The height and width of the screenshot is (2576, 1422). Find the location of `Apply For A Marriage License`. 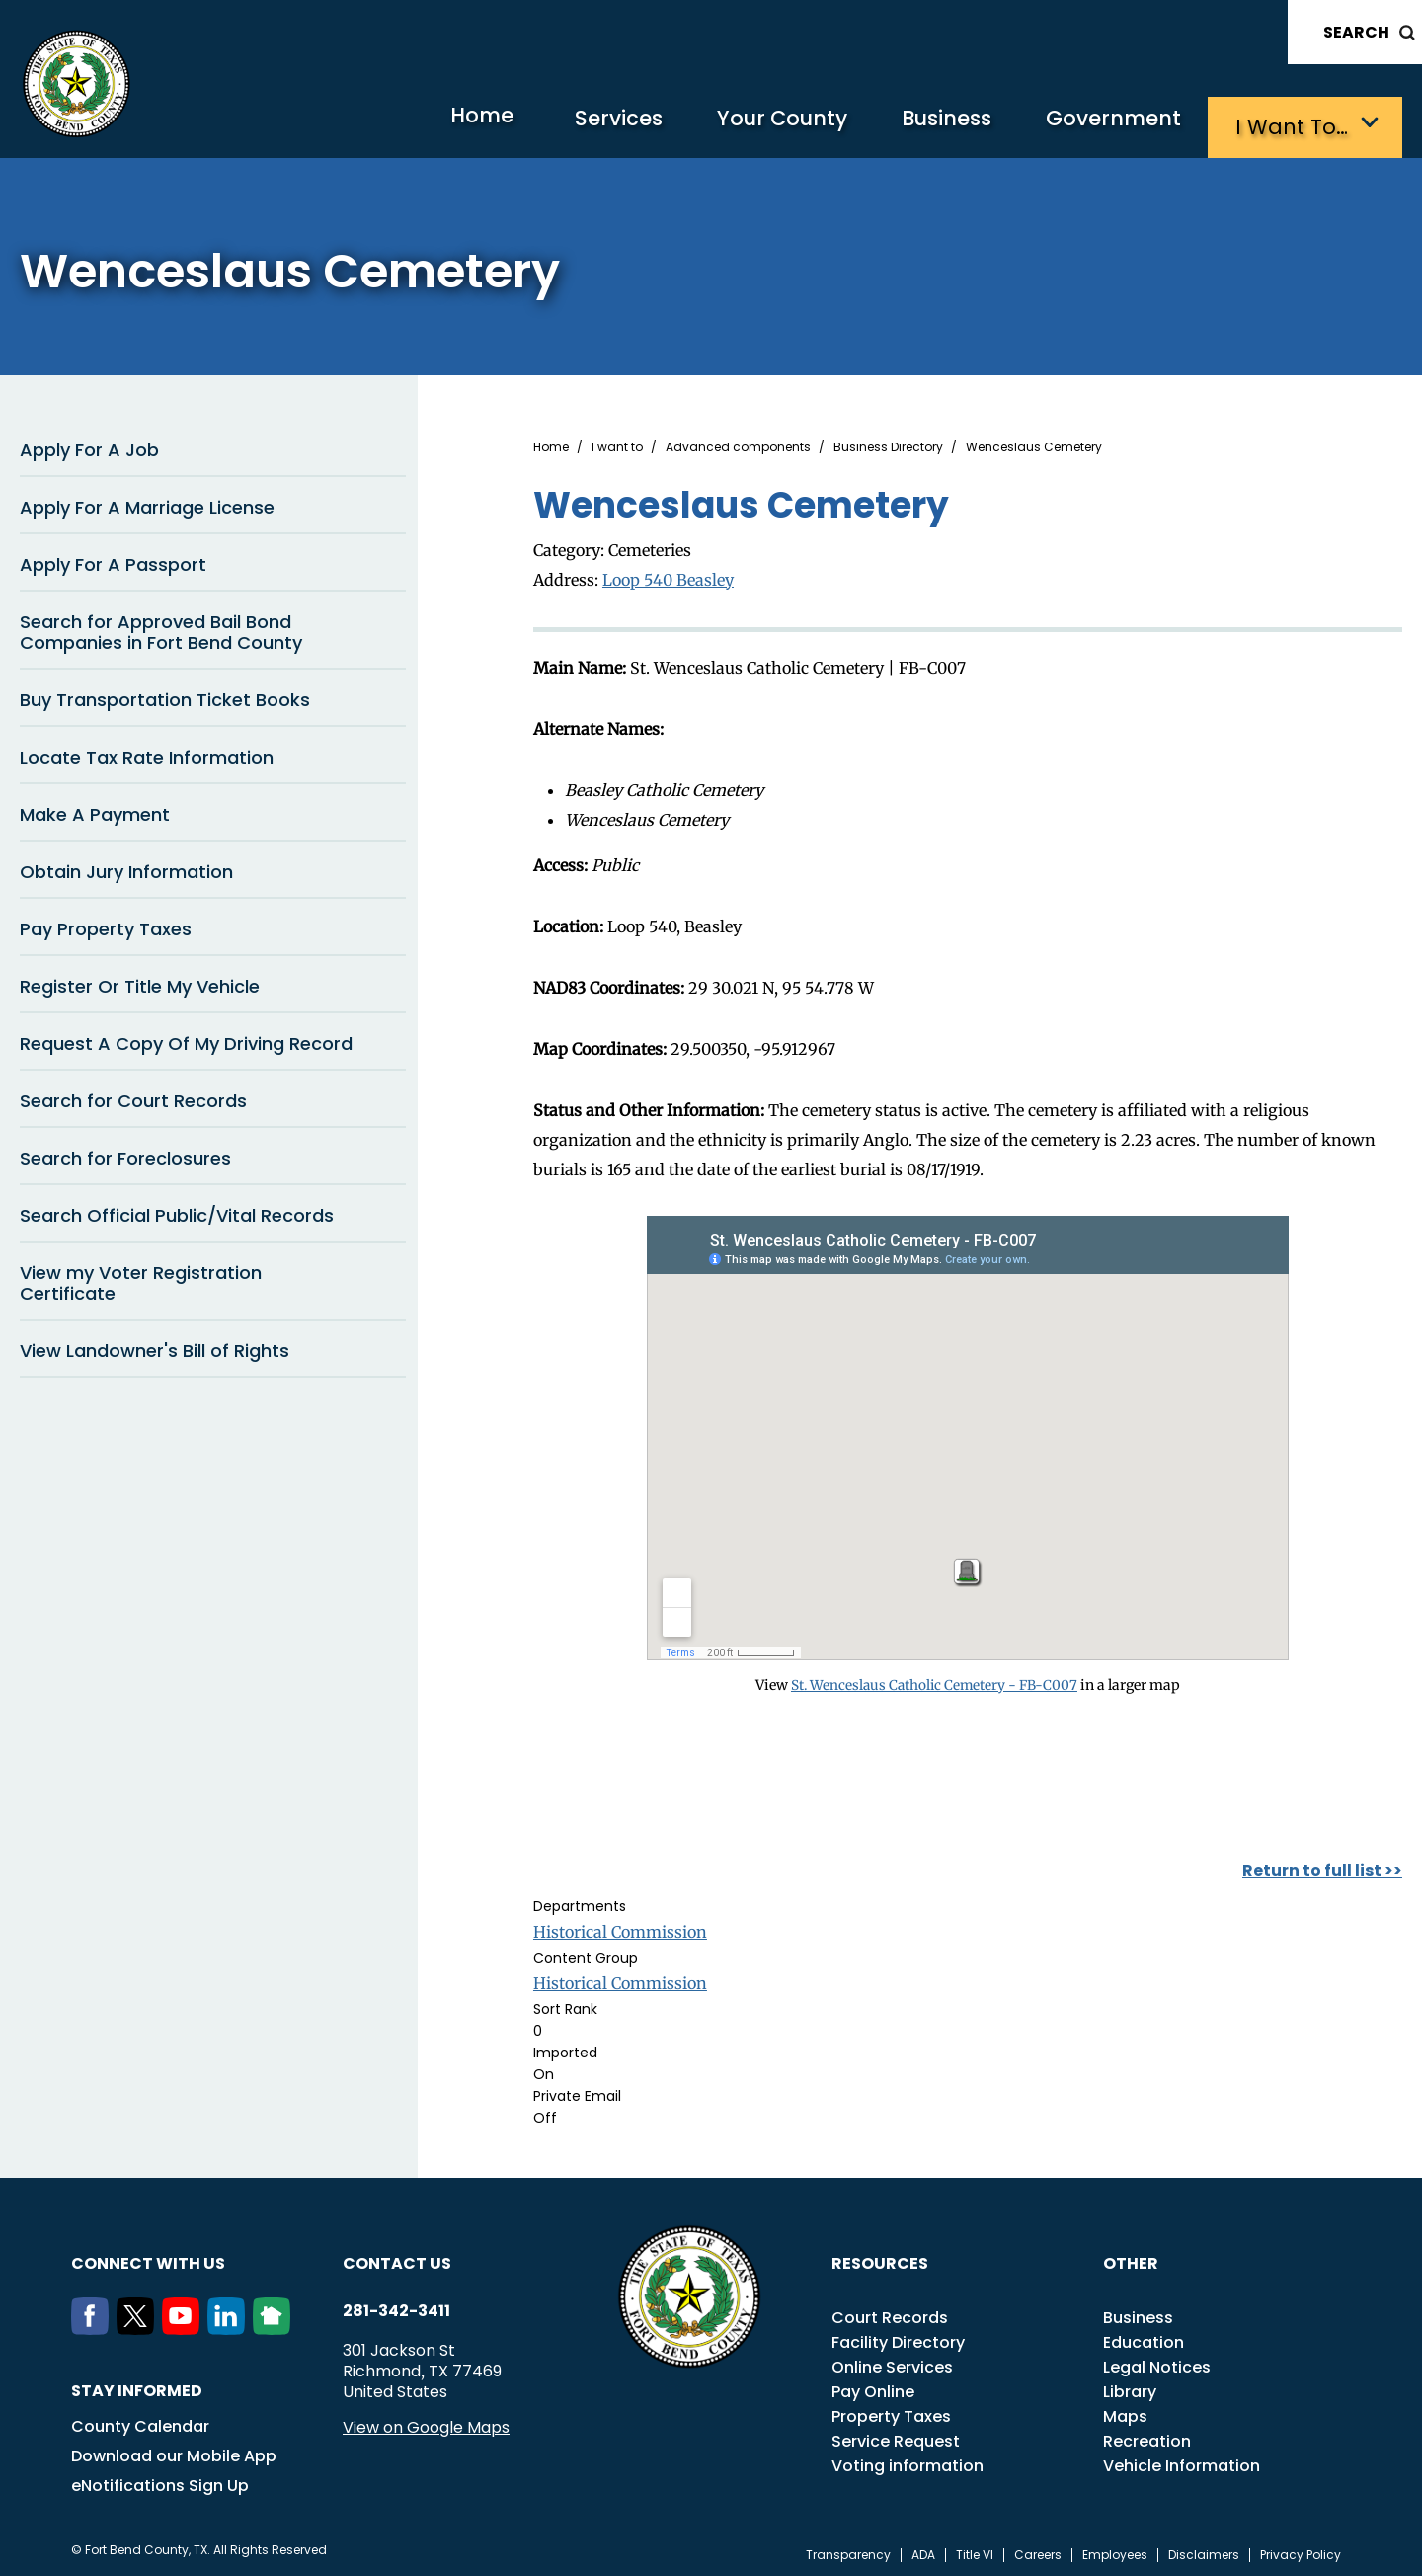

Apply For A Marriage License is located at coordinates (147, 503).